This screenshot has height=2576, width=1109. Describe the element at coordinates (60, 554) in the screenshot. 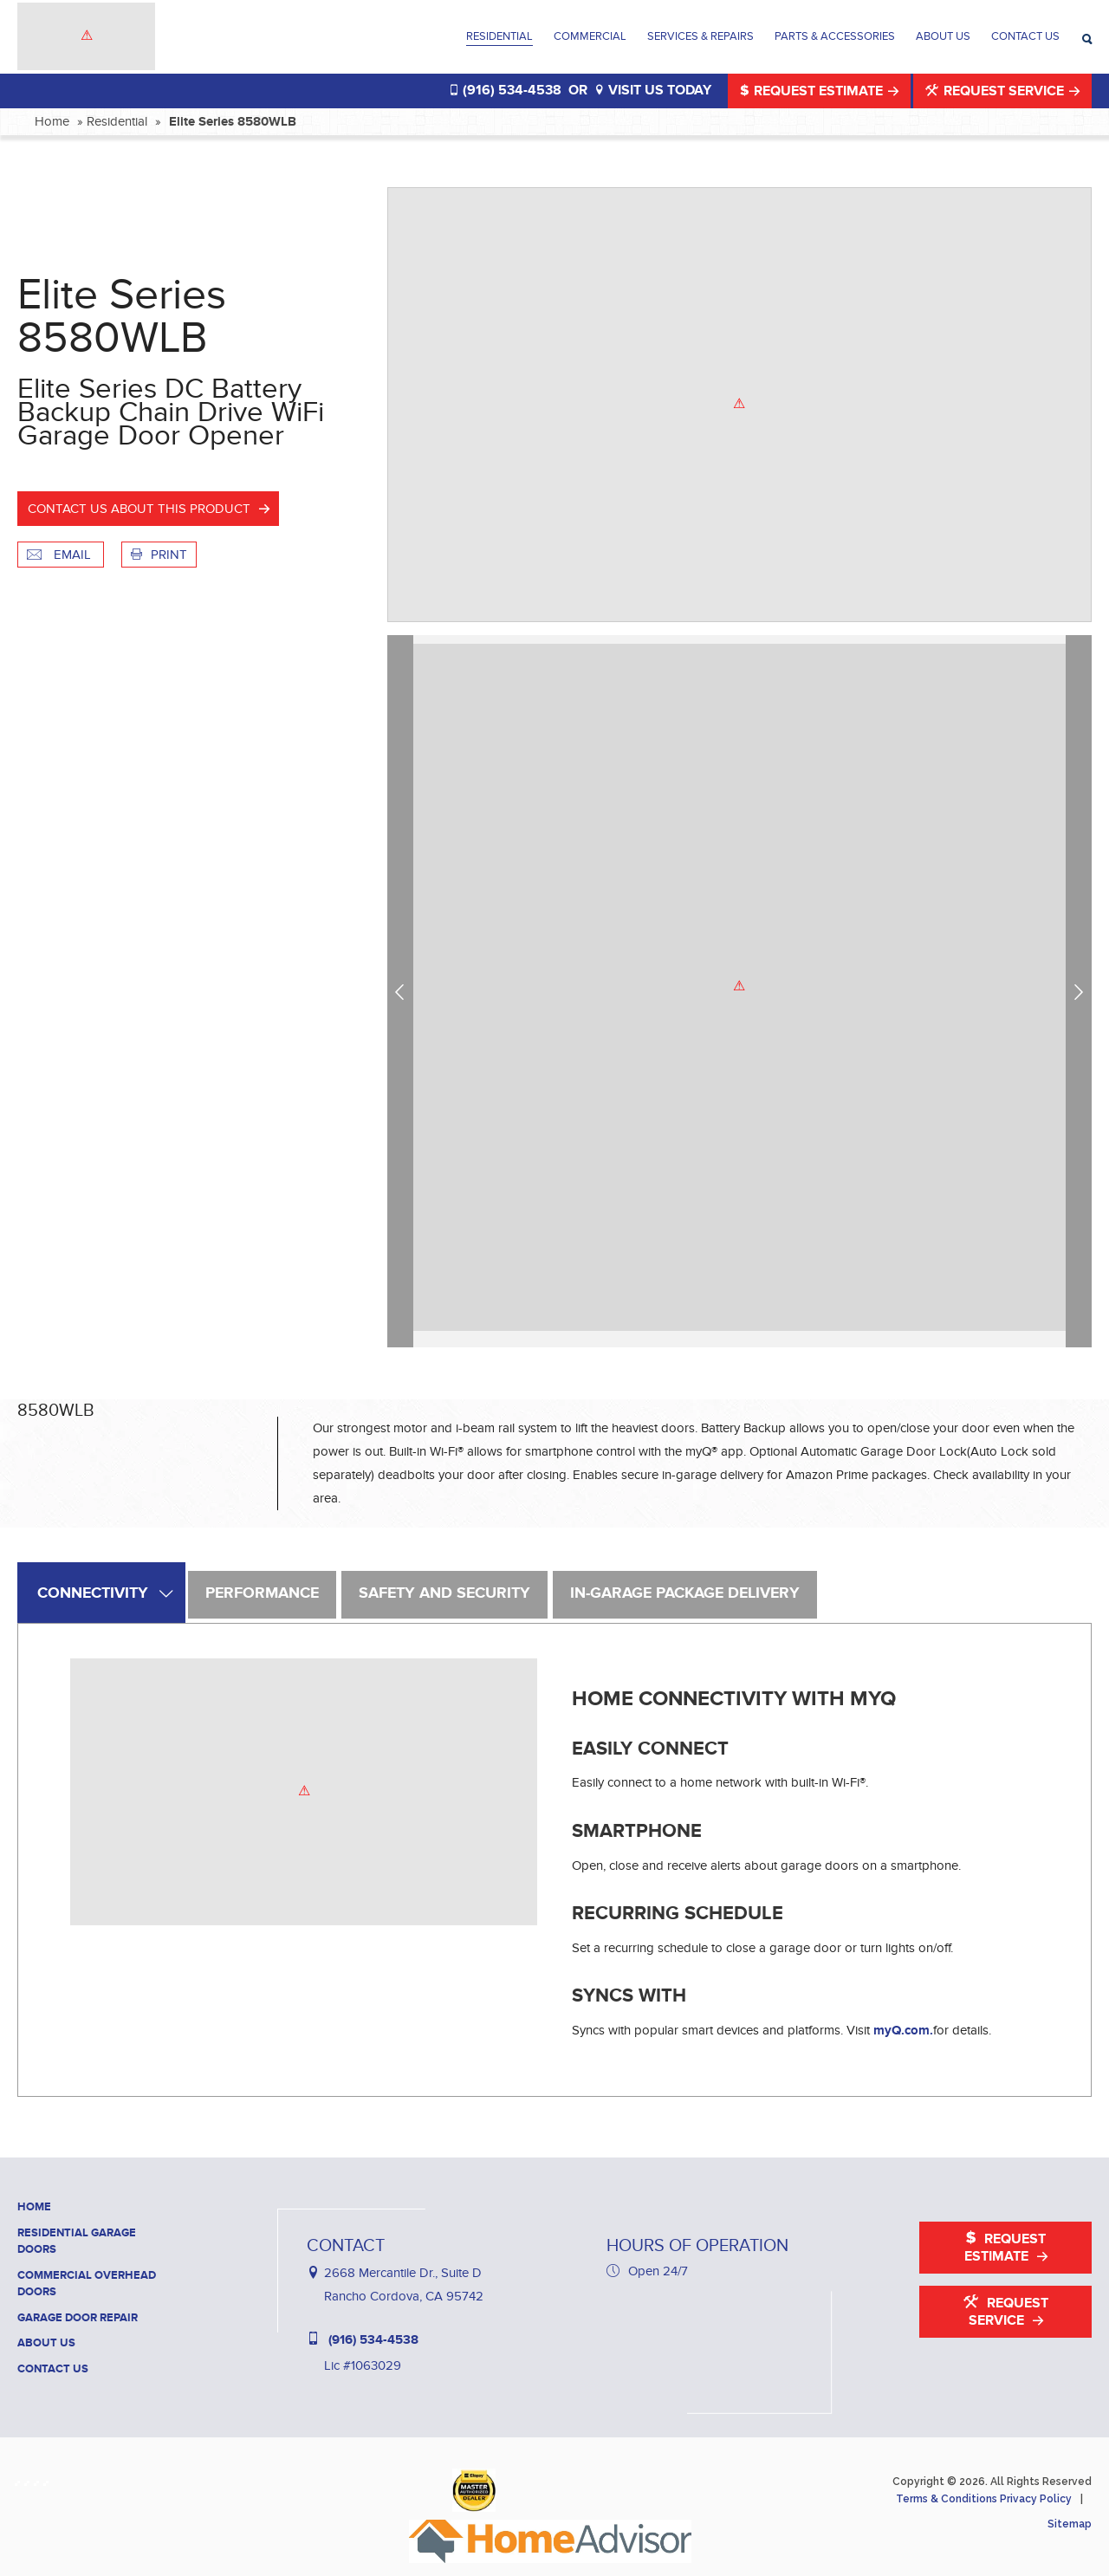

I see `Email` at that location.